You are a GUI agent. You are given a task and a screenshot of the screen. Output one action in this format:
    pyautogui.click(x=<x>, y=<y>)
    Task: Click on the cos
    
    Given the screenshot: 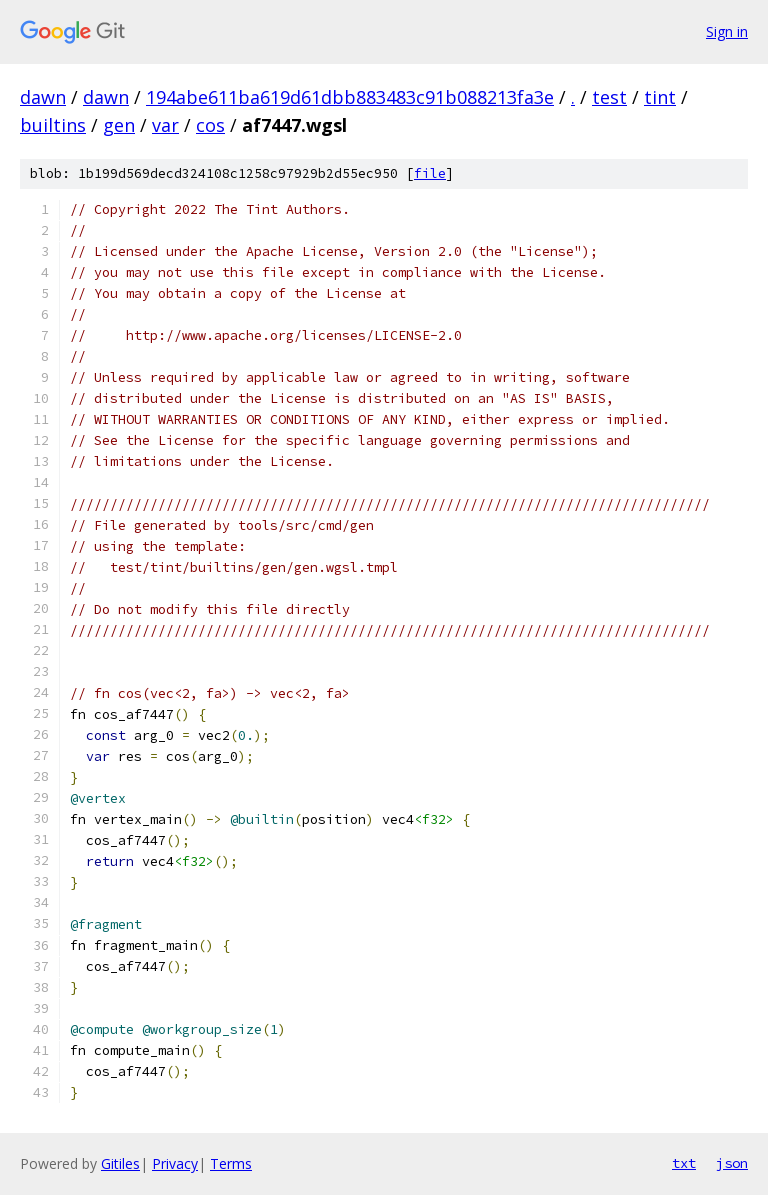 What is the action you would take?
    pyautogui.click(x=210, y=125)
    